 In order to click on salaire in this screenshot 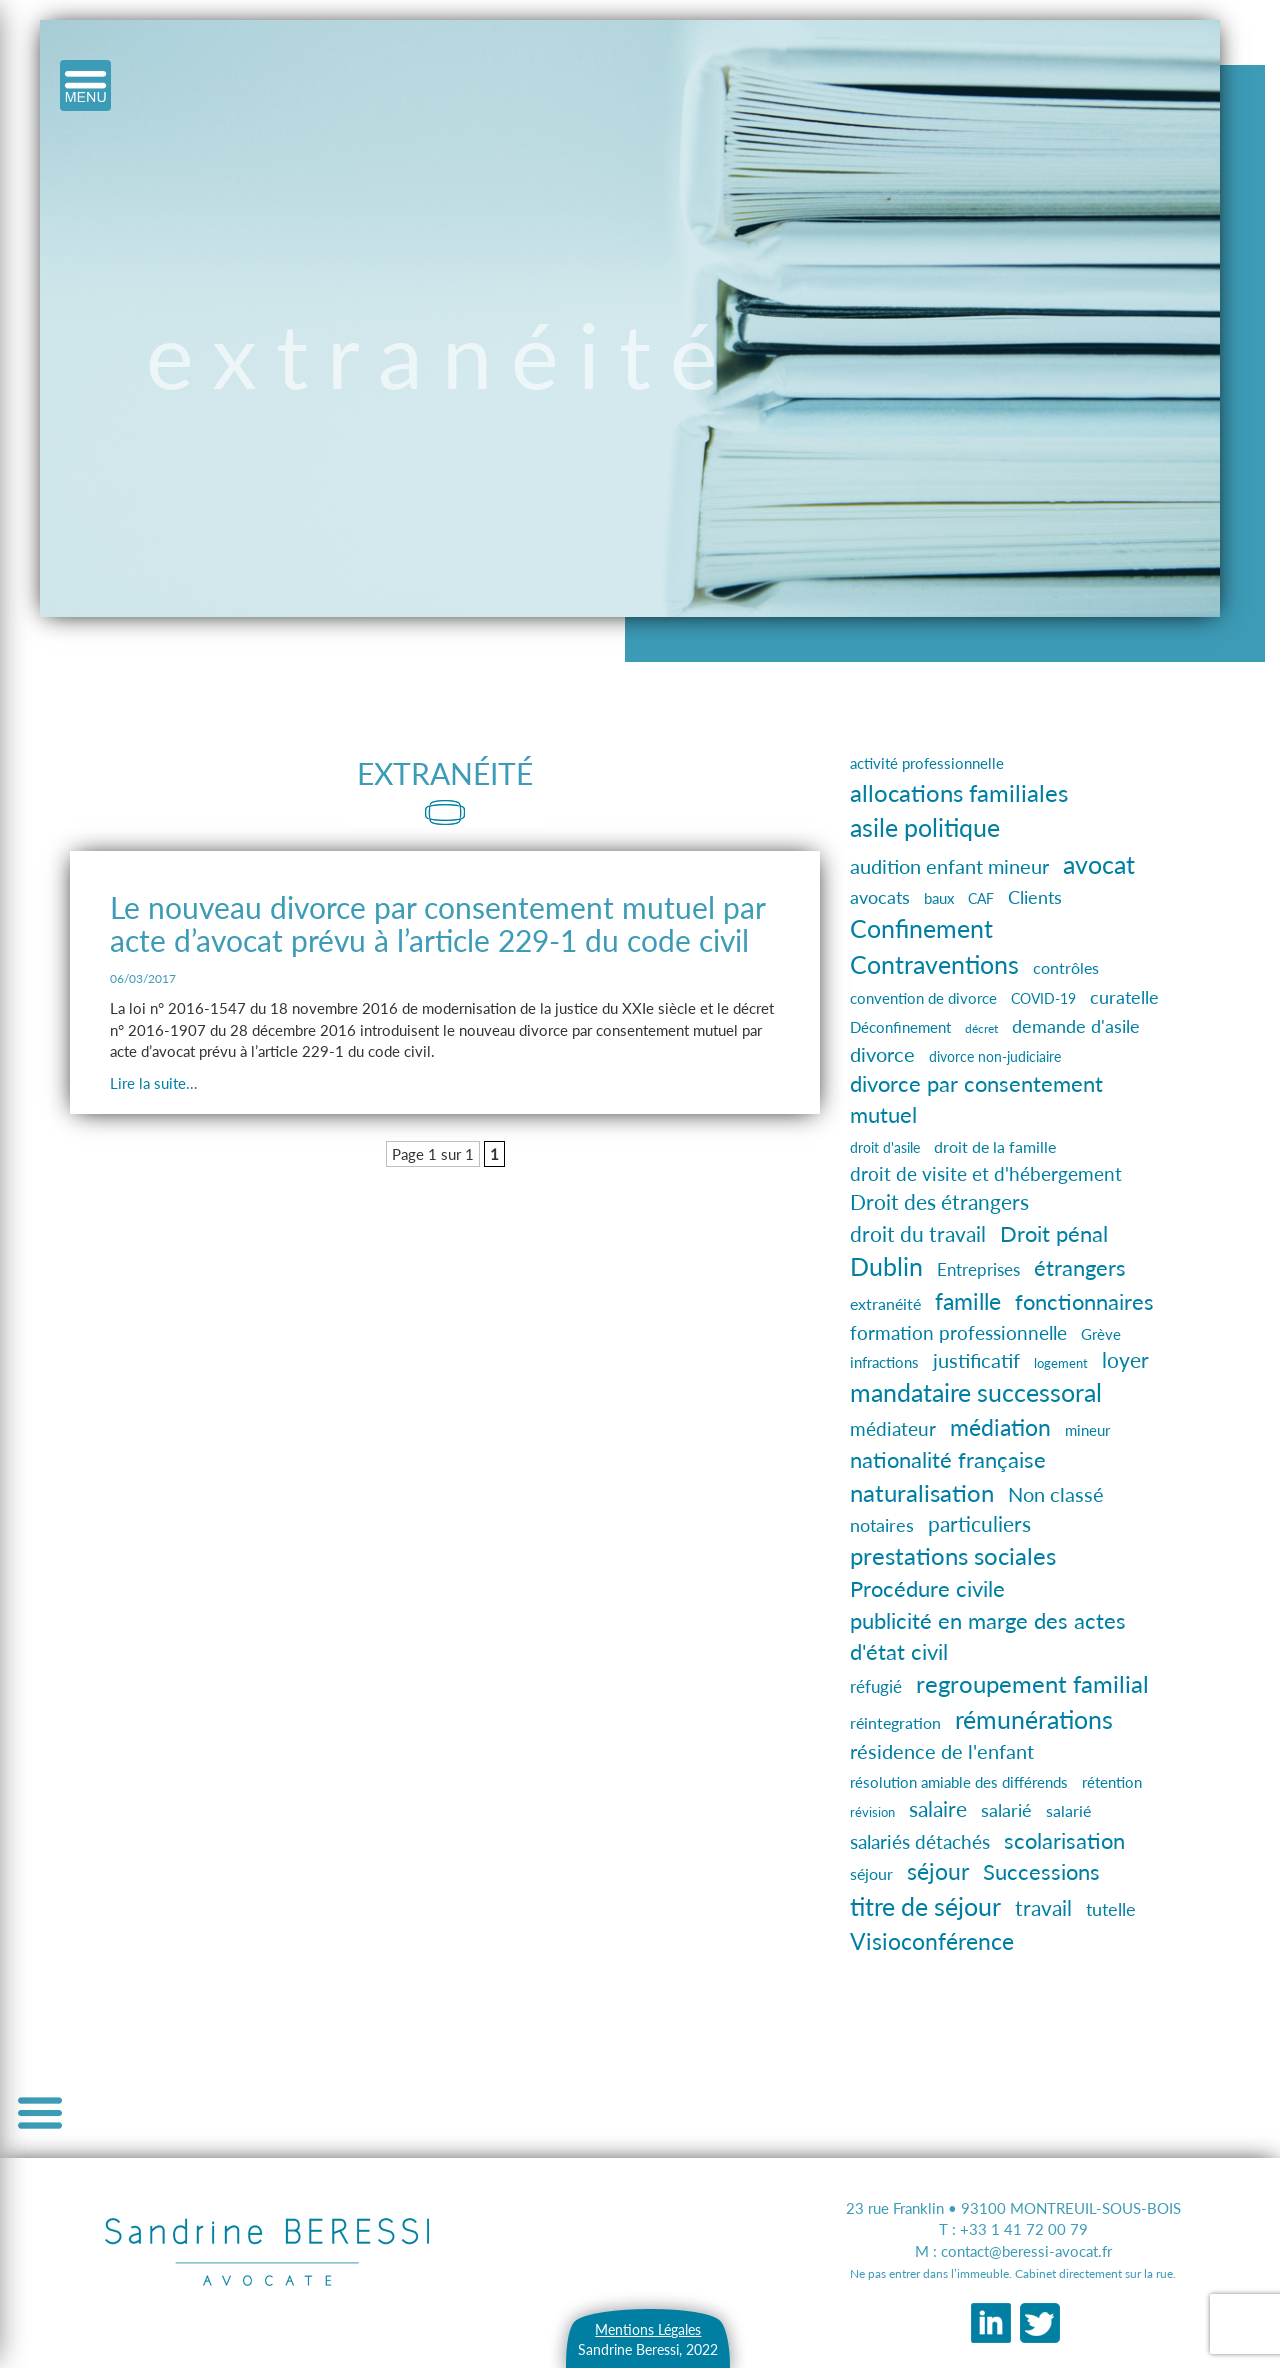, I will do `click(938, 1809)`.